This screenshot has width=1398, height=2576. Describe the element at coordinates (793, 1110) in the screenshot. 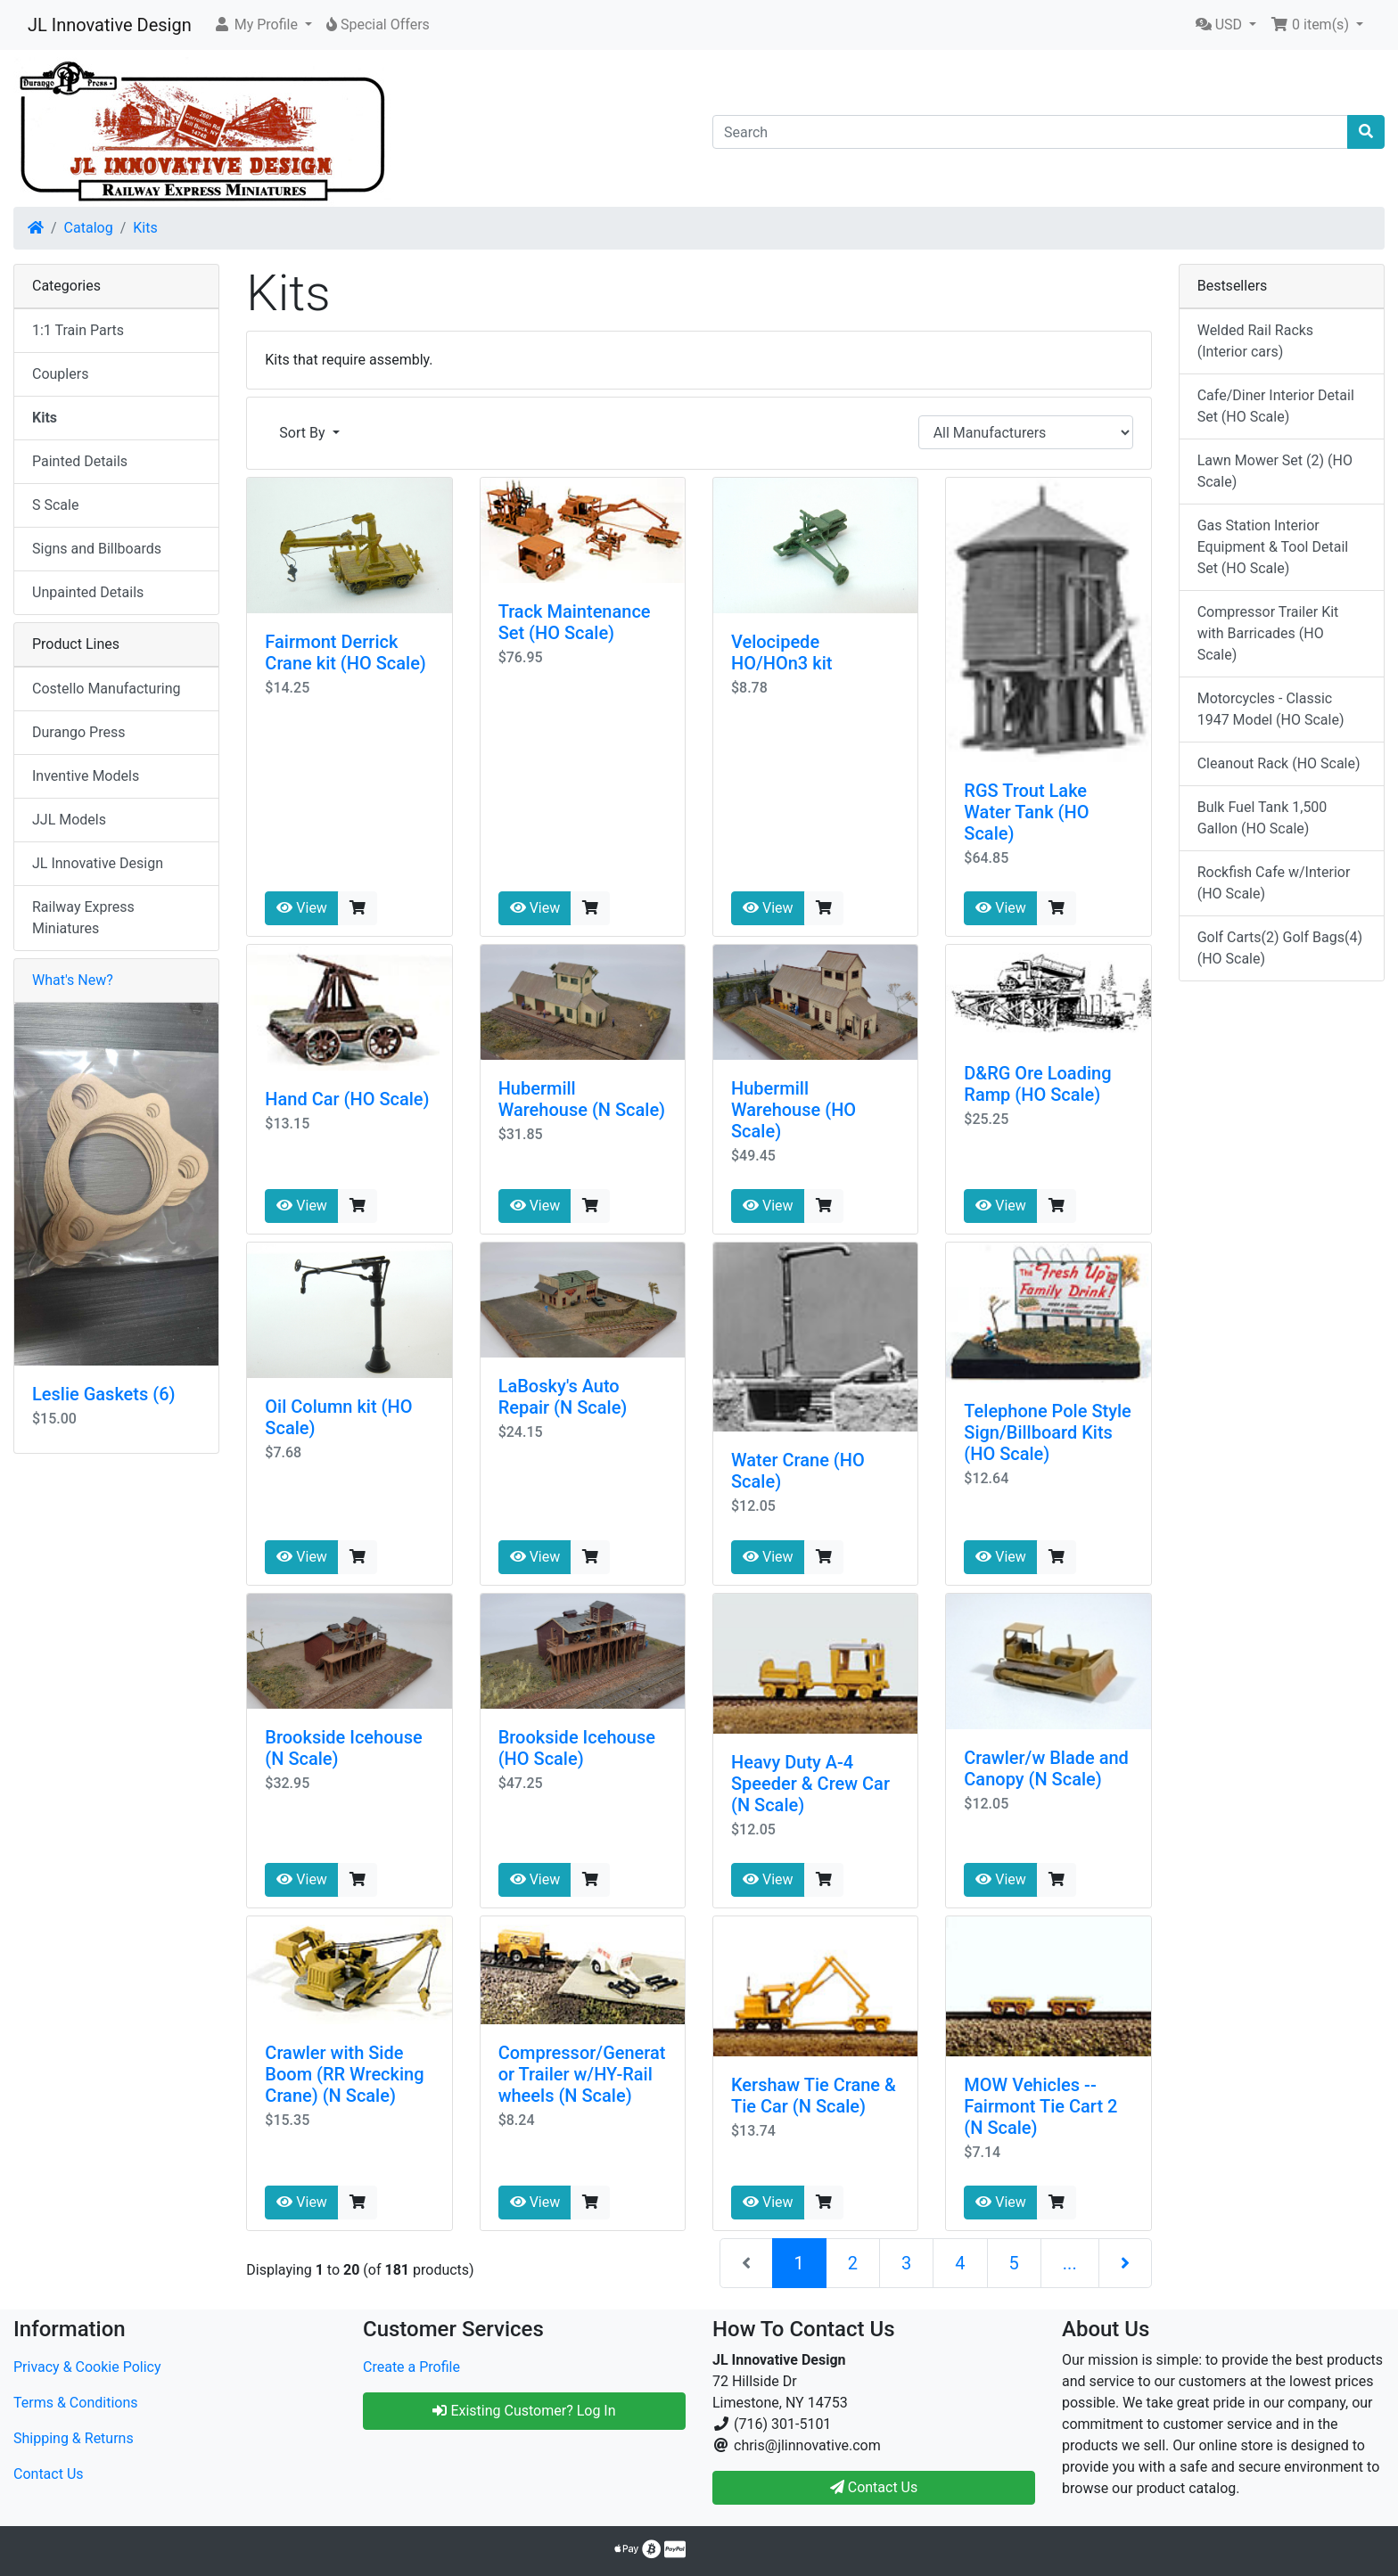

I see `Hubermill Warehouse (HO Scale)` at that location.